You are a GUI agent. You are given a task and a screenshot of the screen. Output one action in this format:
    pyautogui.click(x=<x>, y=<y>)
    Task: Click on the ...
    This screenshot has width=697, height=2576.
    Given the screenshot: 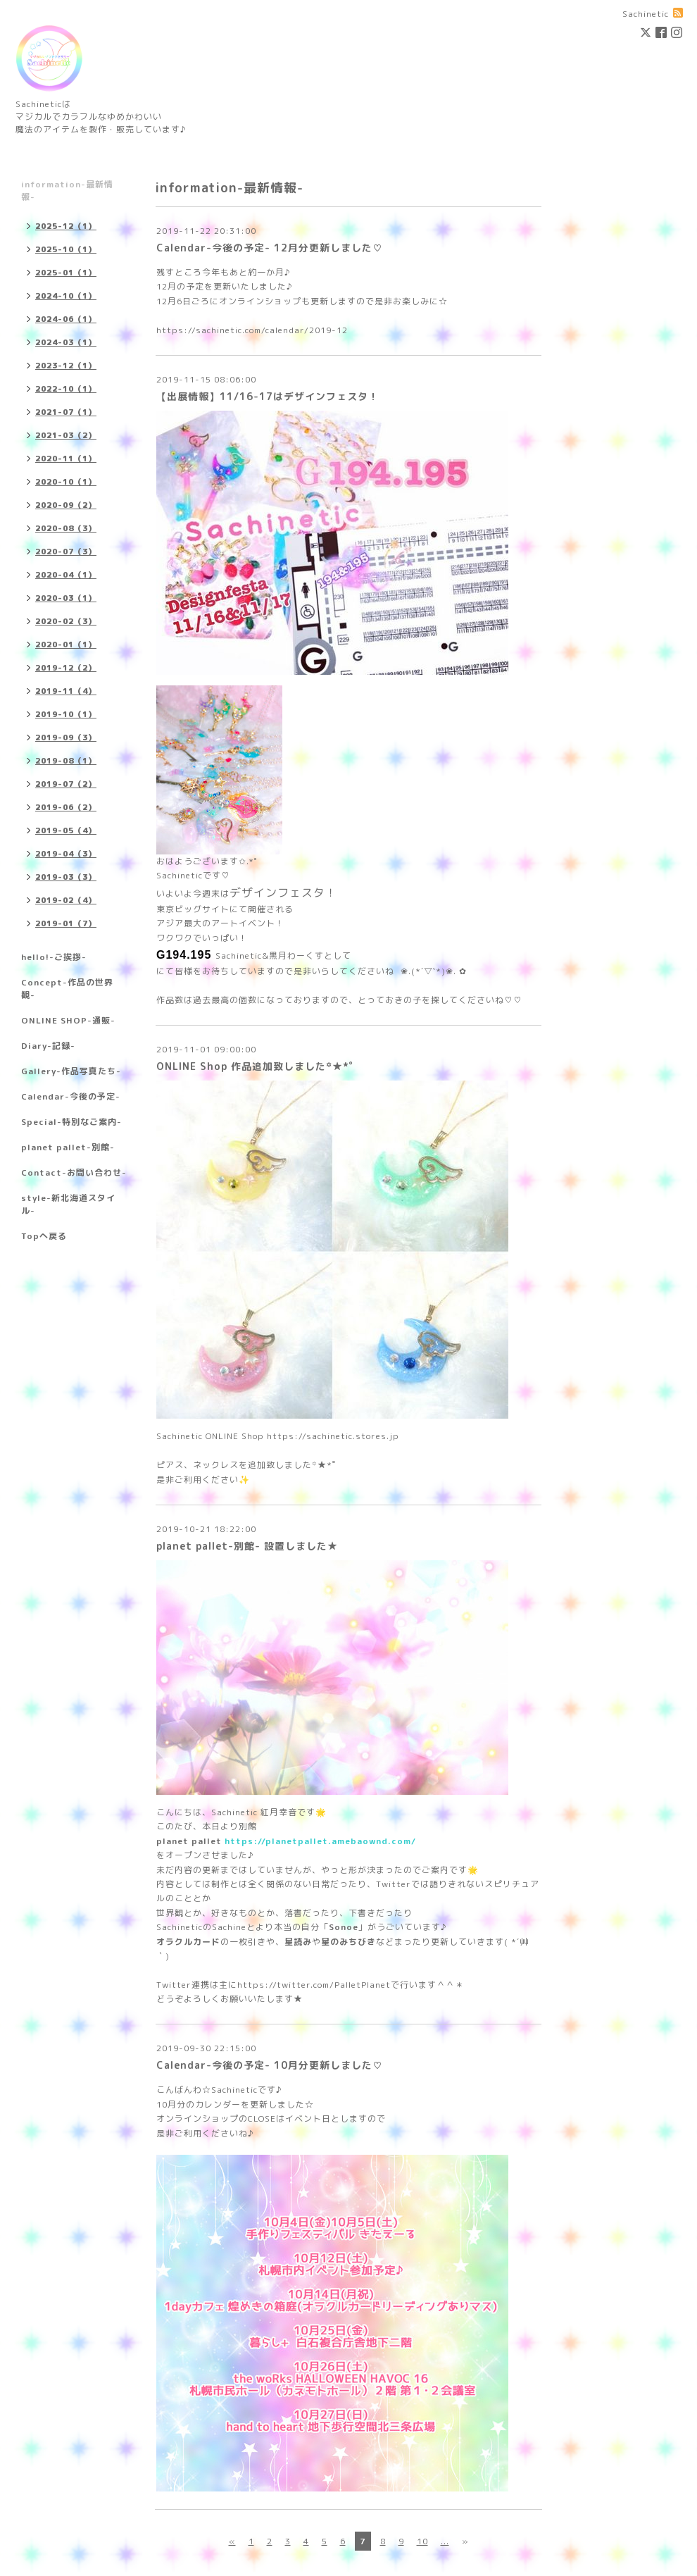 What is the action you would take?
    pyautogui.click(x=445, y=2541)
    